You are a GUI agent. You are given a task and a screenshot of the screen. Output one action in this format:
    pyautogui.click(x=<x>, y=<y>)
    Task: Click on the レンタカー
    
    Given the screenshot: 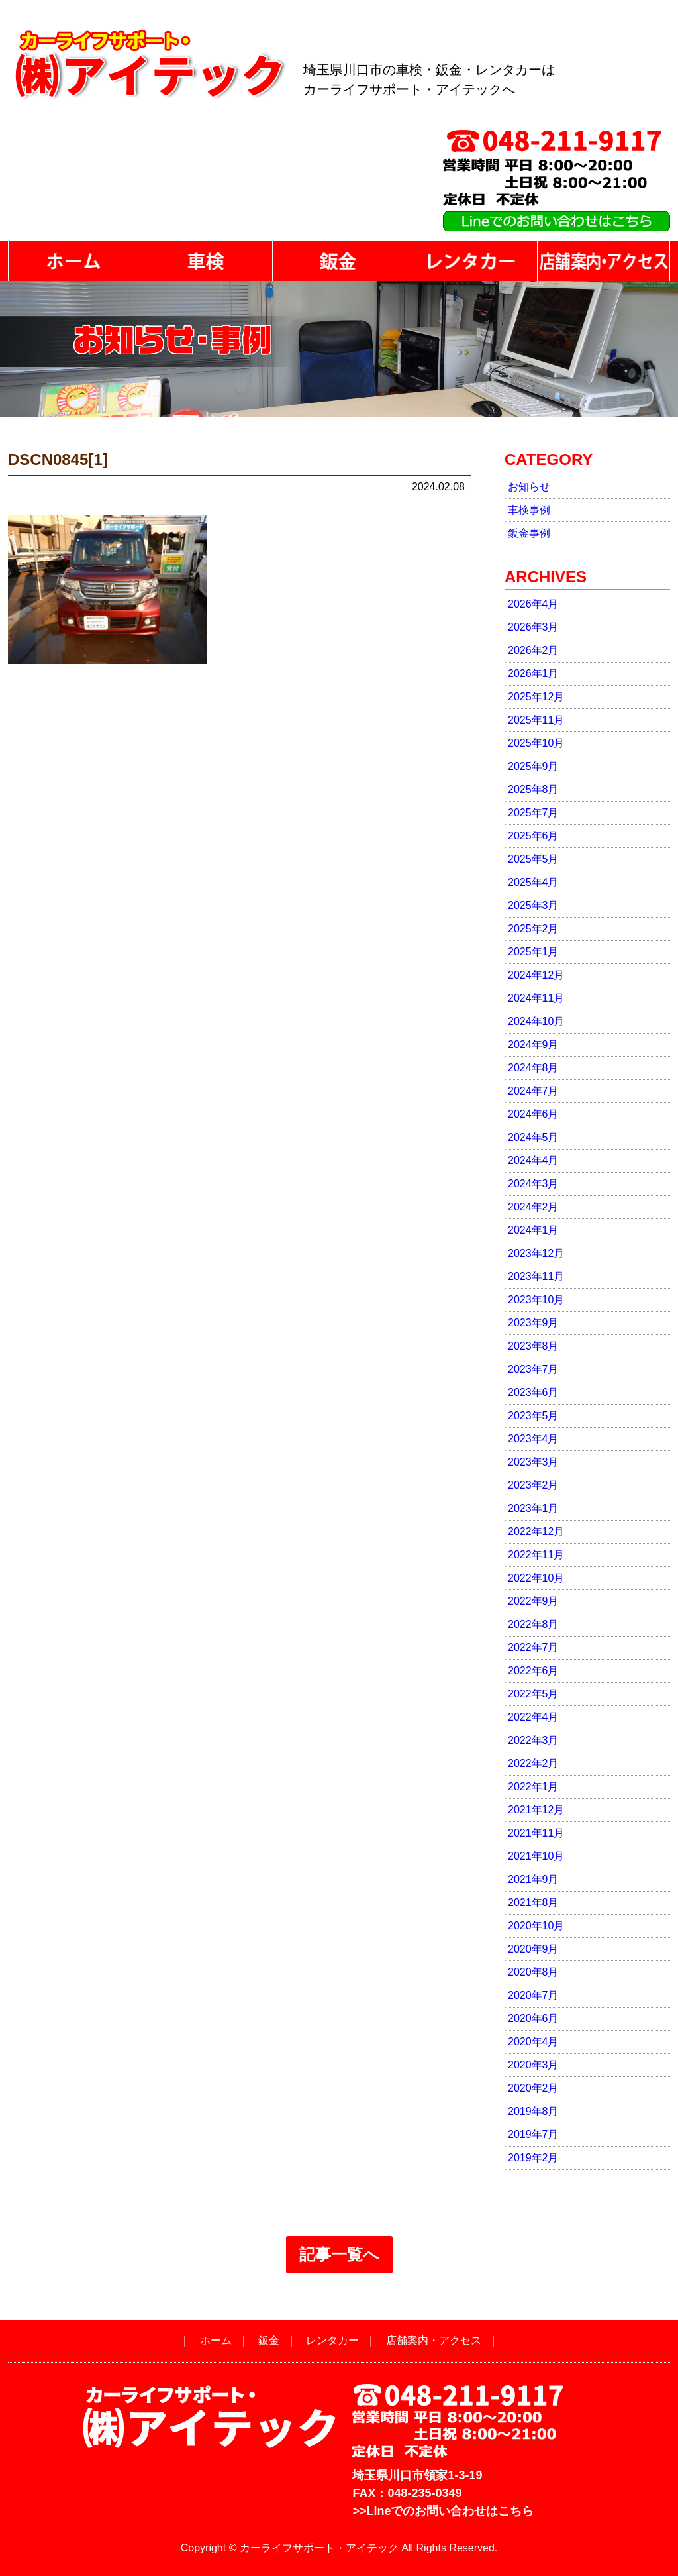 What is the action you would take?
    pyautogui.click(x=332, y=2340)
    